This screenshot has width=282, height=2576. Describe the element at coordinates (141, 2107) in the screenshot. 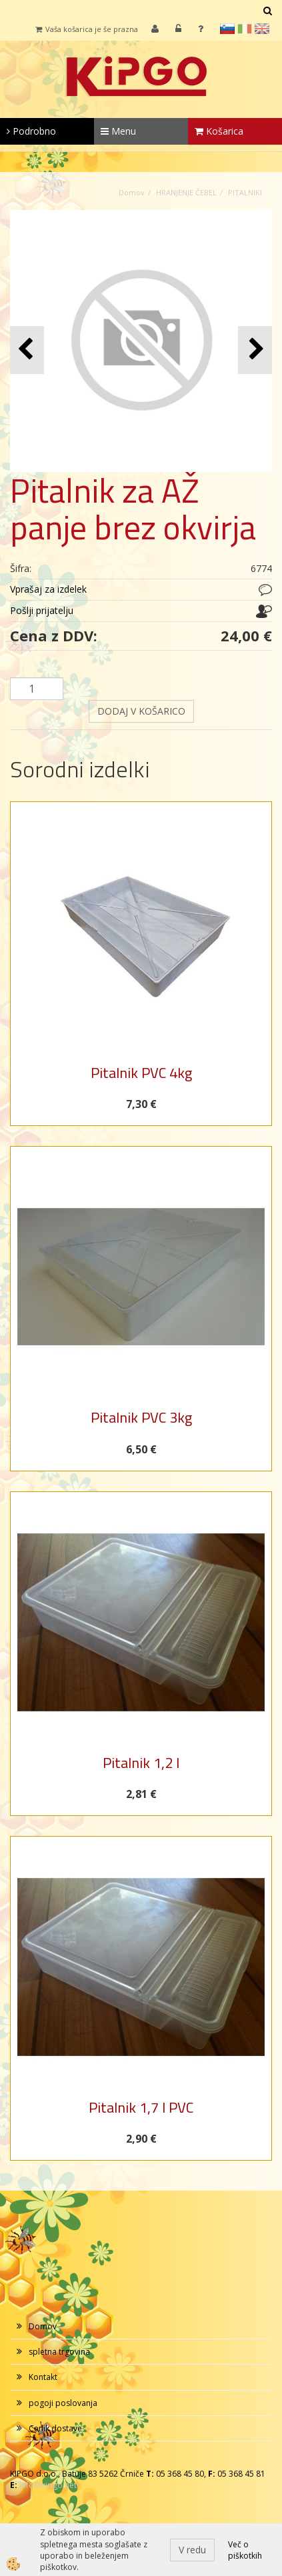

I see `Pitalnik 1,7 l PVC` at that location.